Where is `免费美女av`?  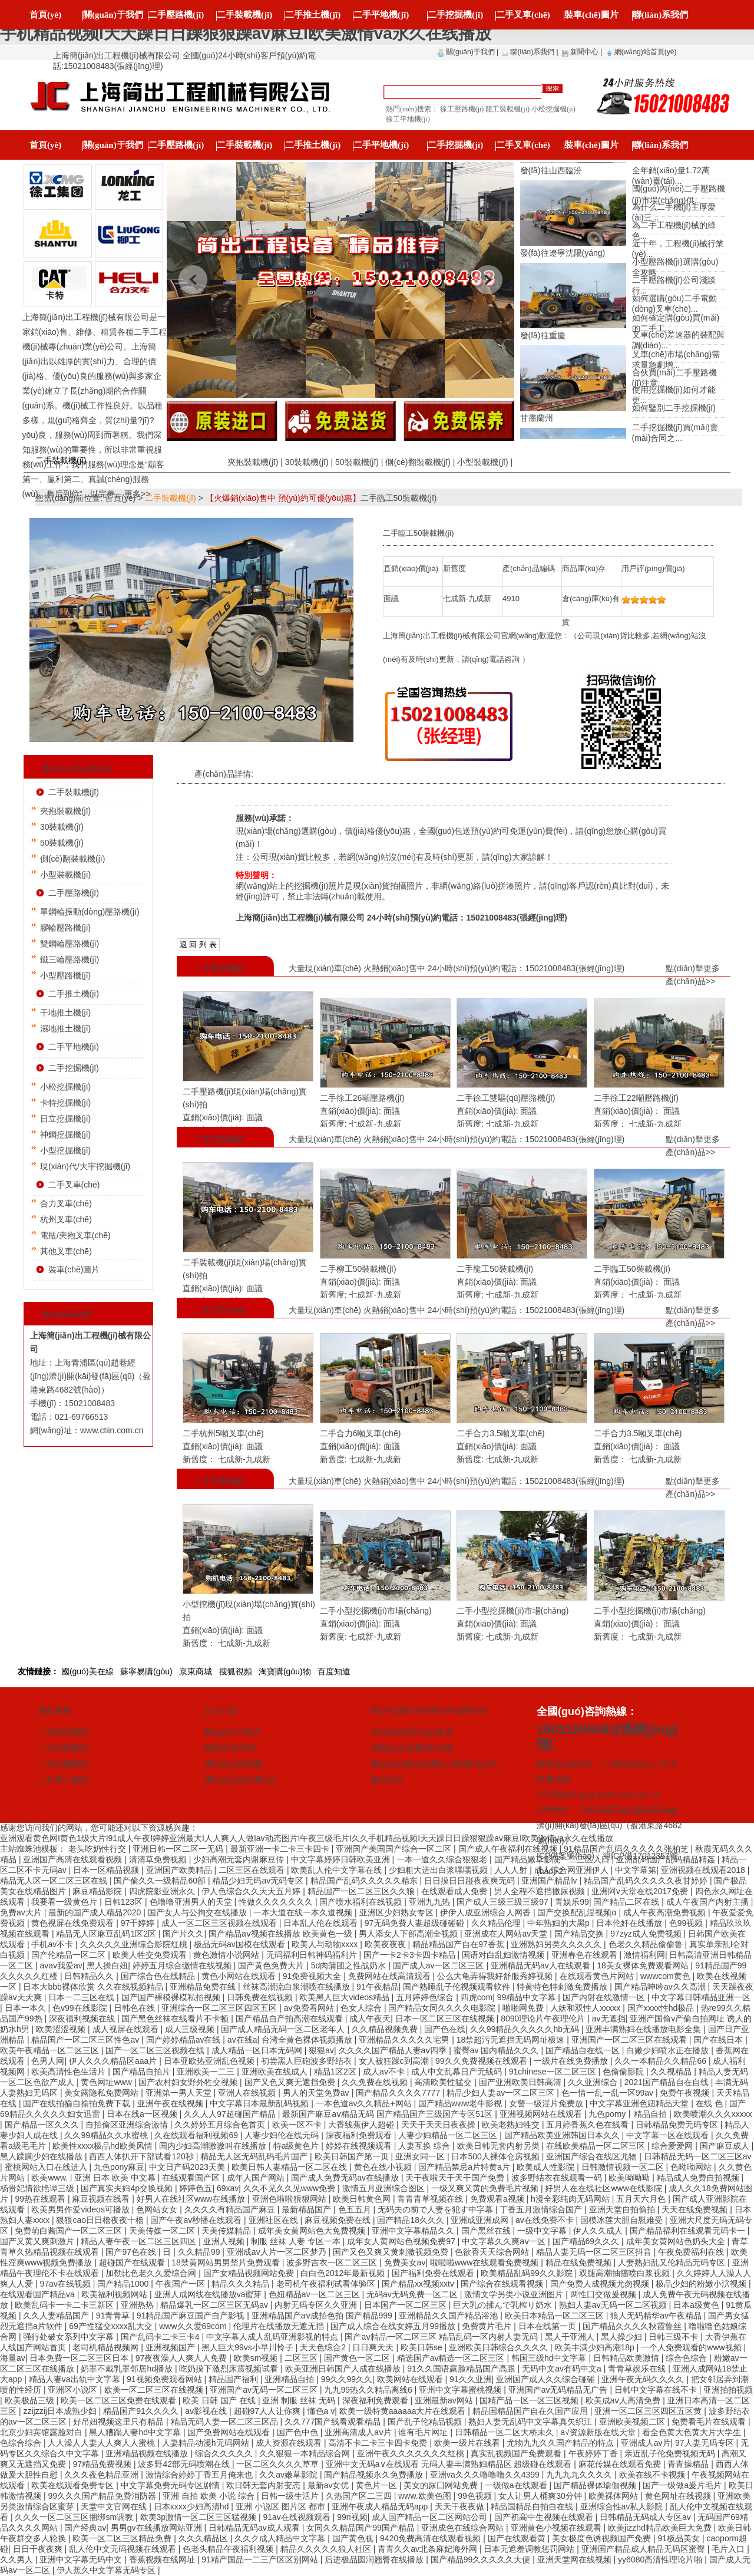
免费美女av is located at coordinates (405, 2262).